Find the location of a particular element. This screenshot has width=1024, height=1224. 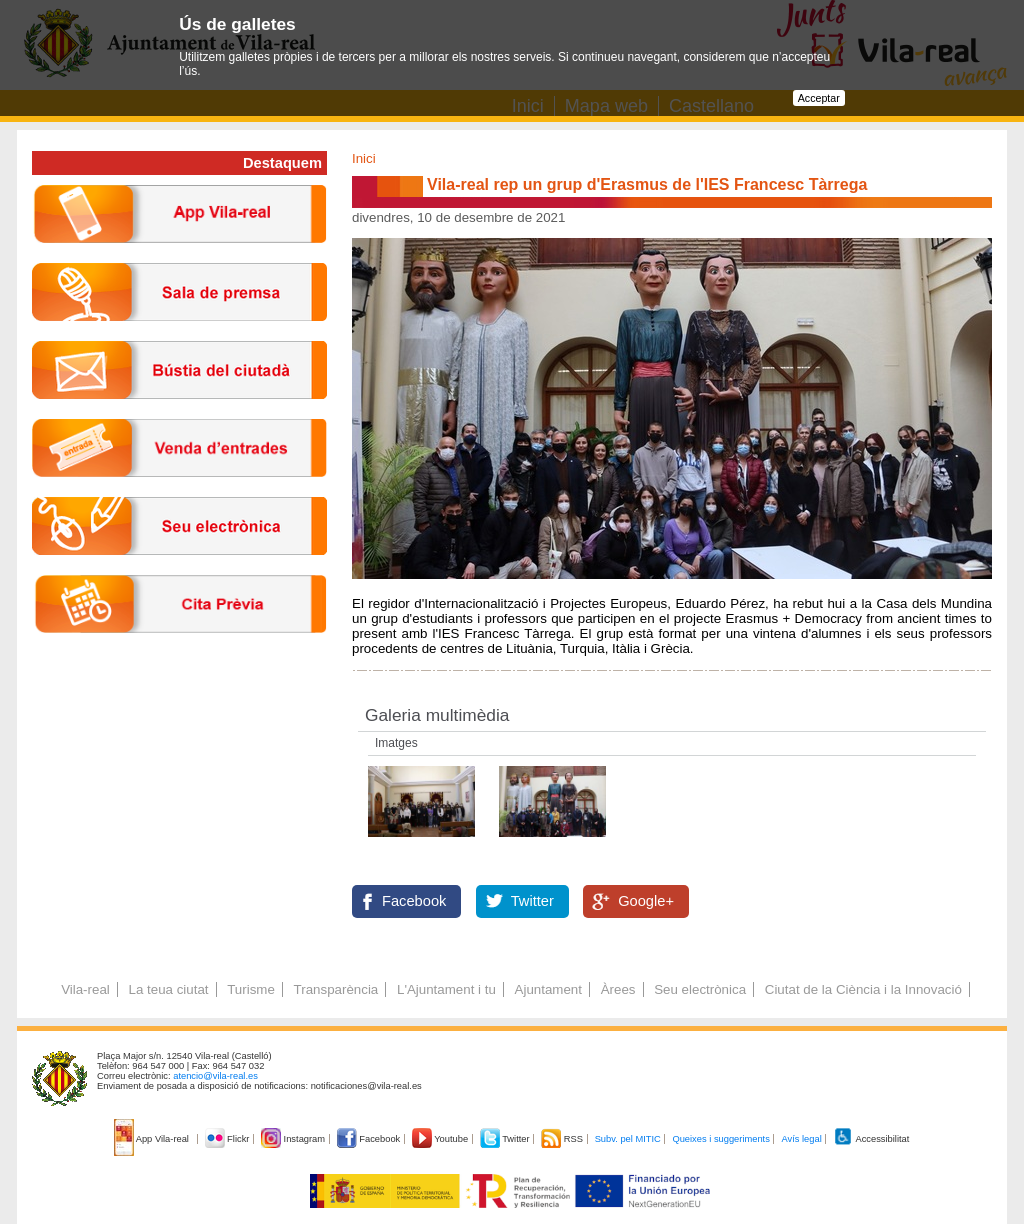

Avís legal is located at coordinates (801, 1139).